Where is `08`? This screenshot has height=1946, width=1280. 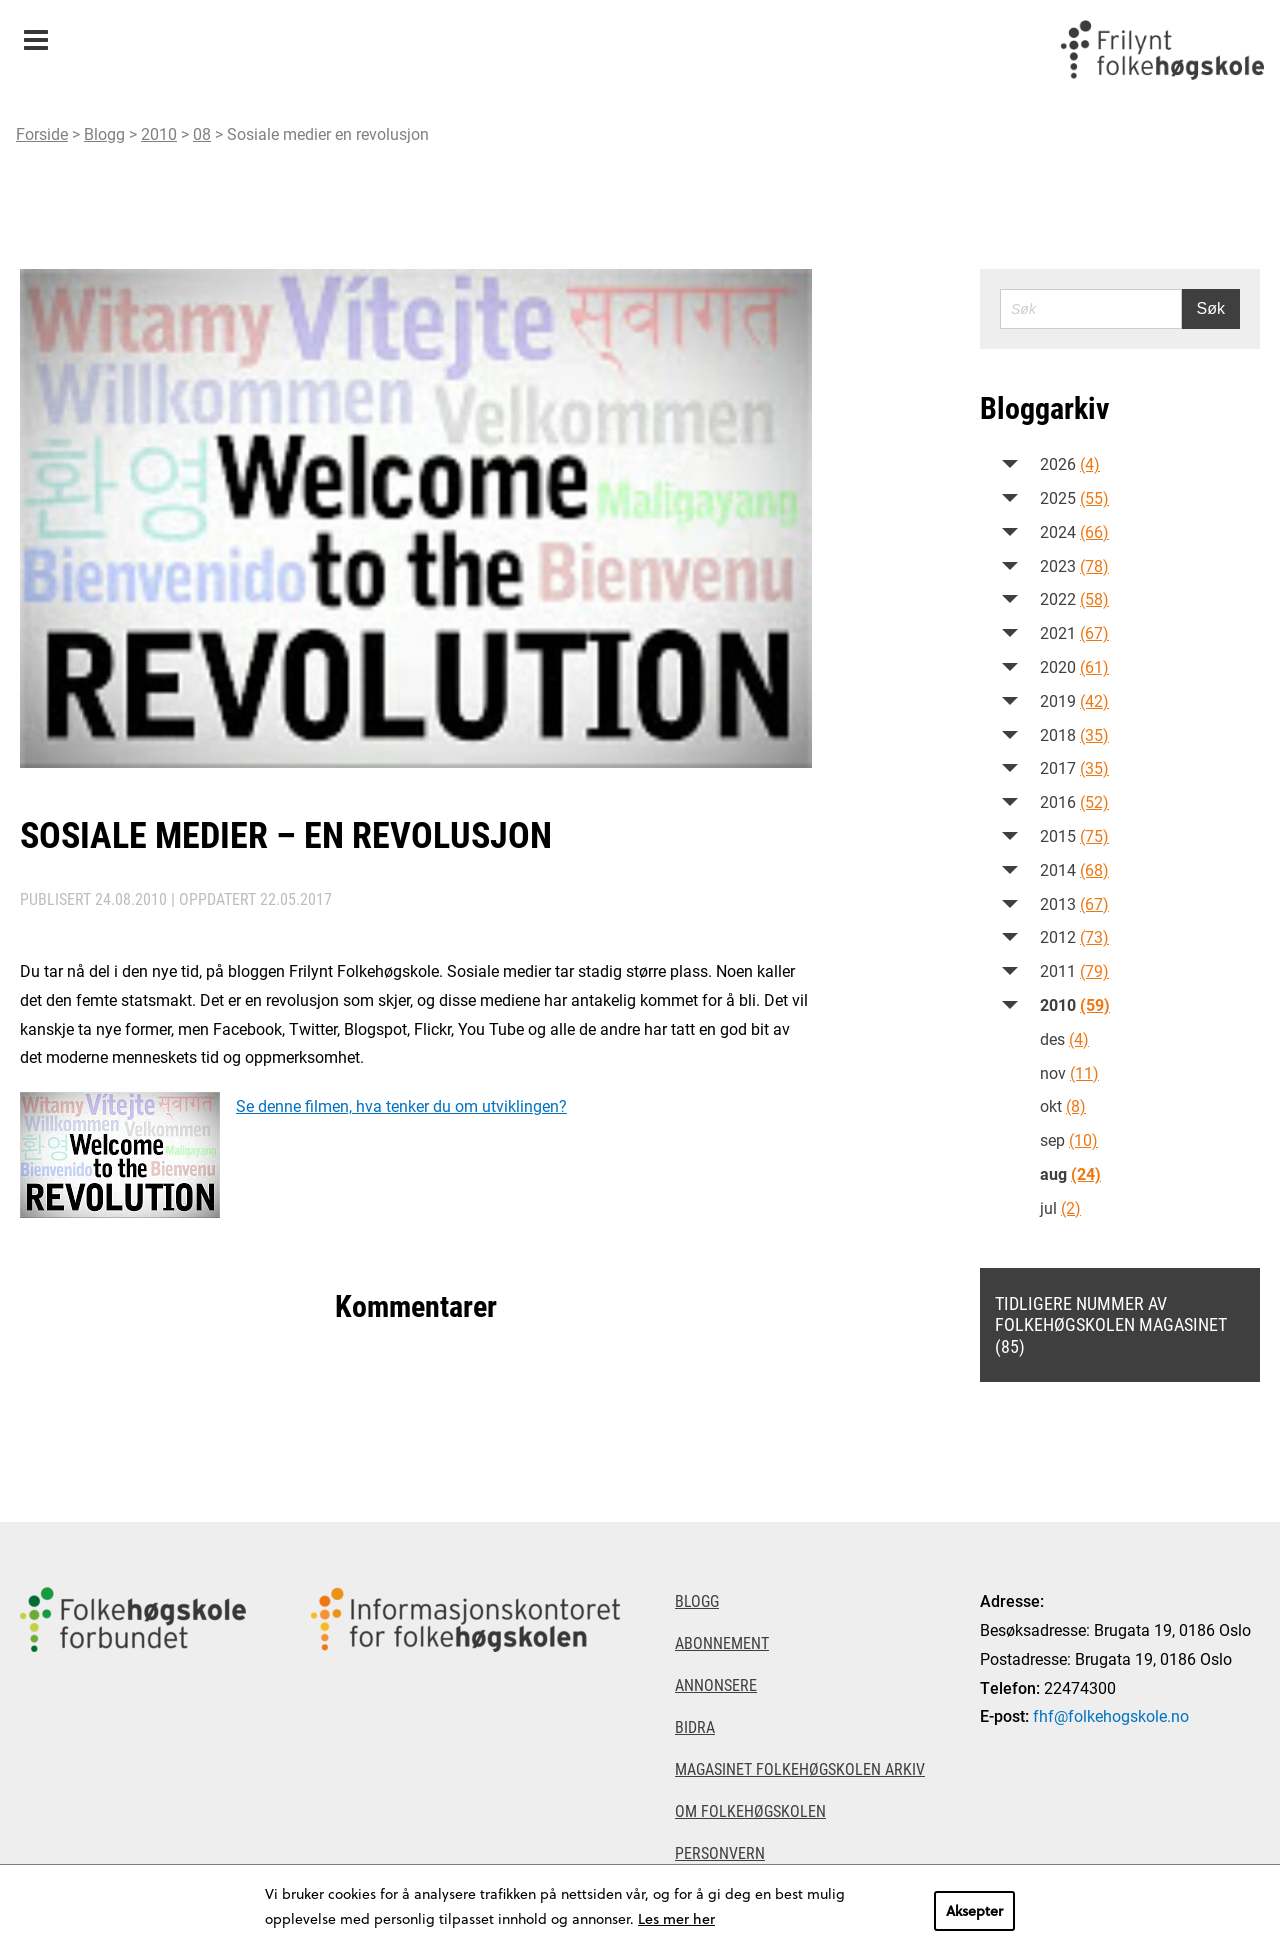
08 is located at coordinates (202, 133).